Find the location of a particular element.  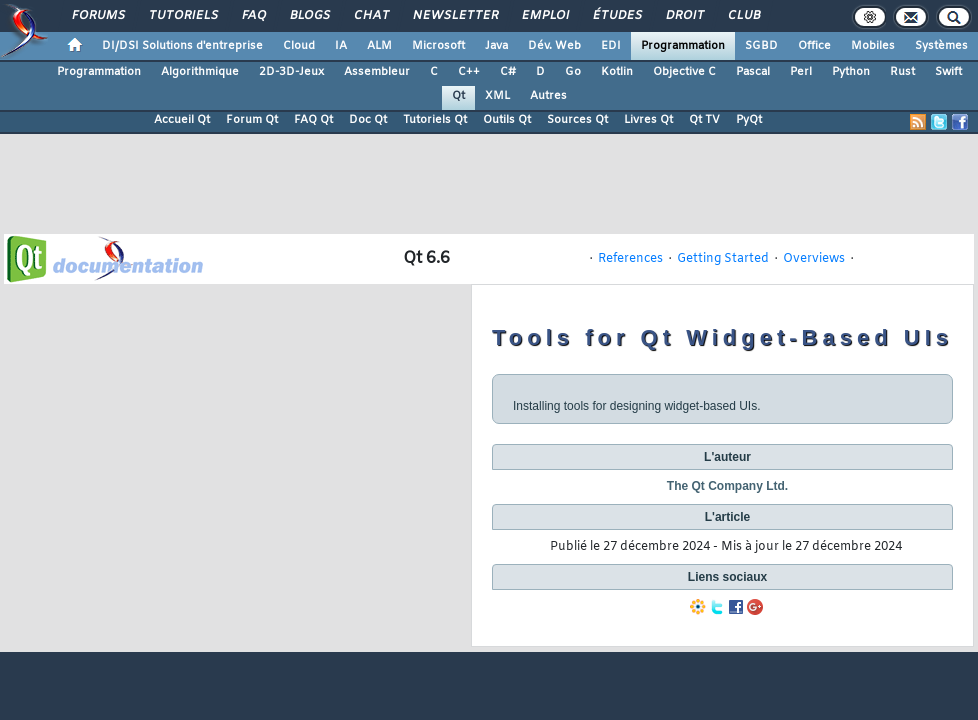

Livres Qt is located at coordinates (648, 120).